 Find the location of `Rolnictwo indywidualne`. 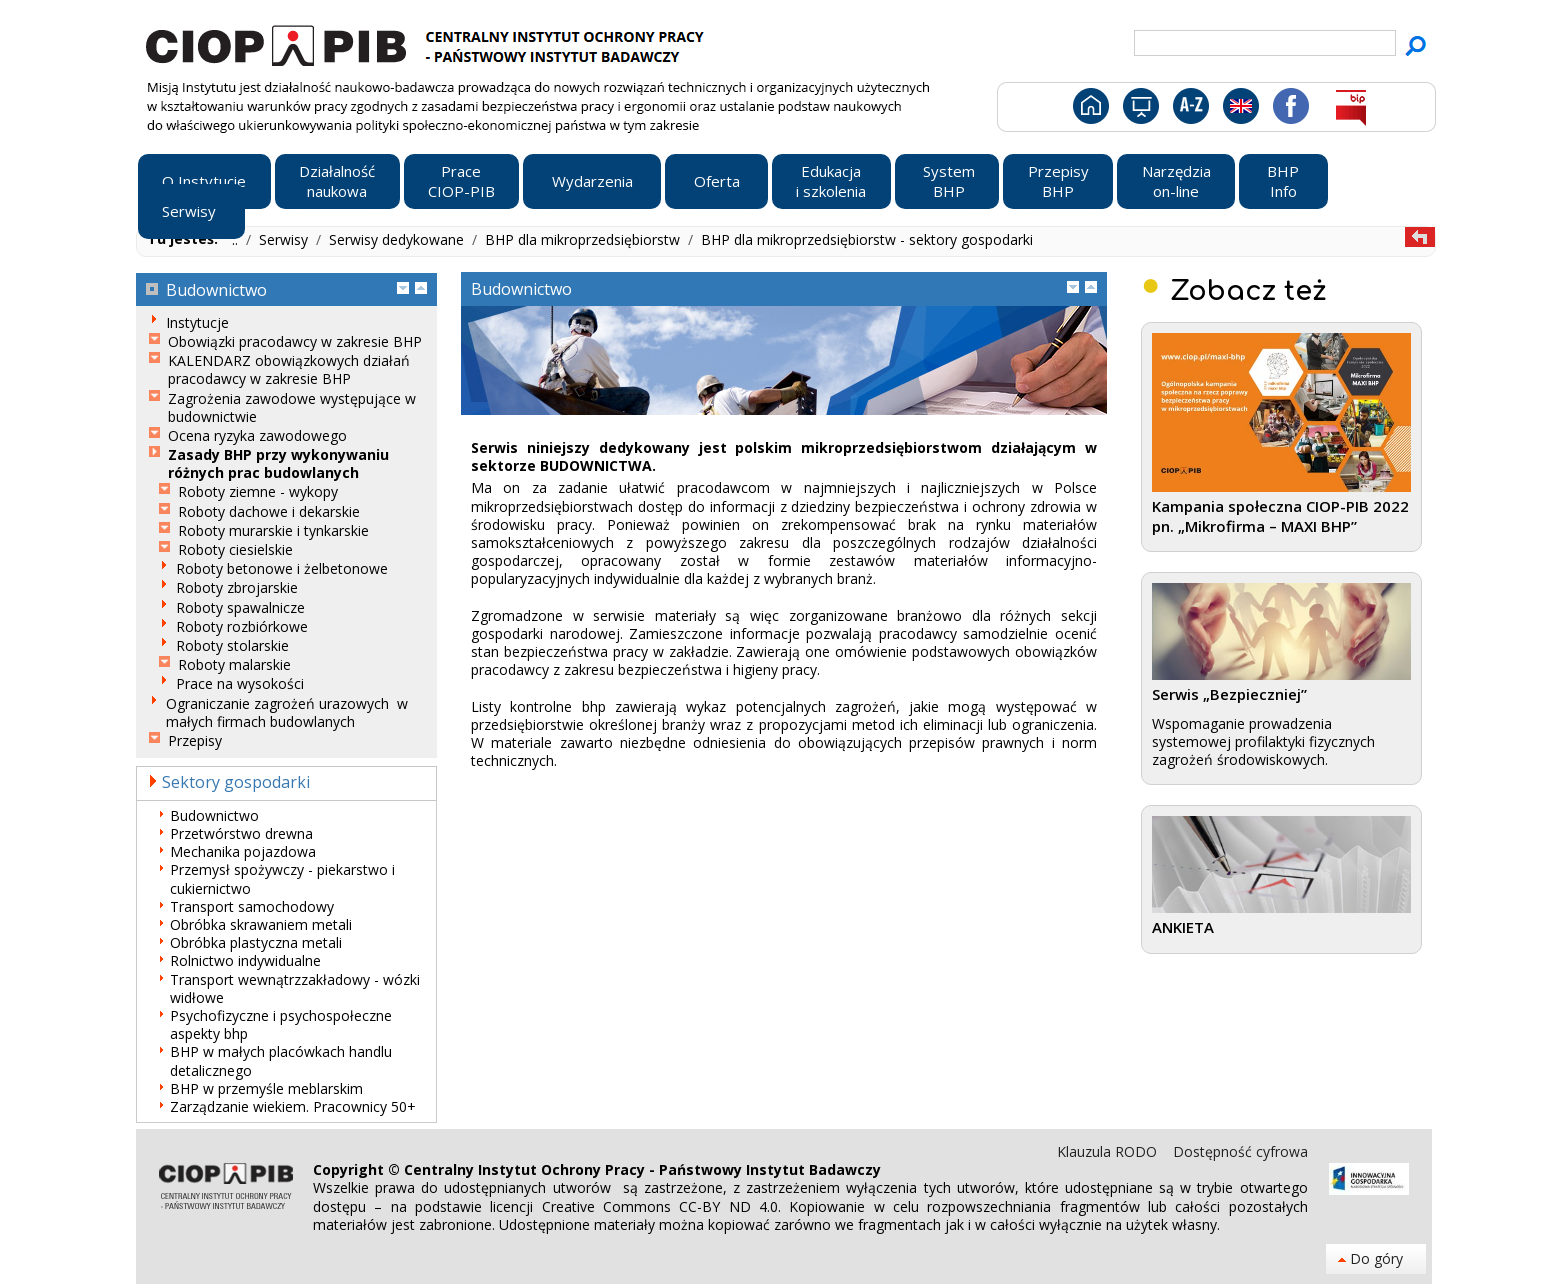

Rolnictwo indywidualne is located at coordinates (245, 961).